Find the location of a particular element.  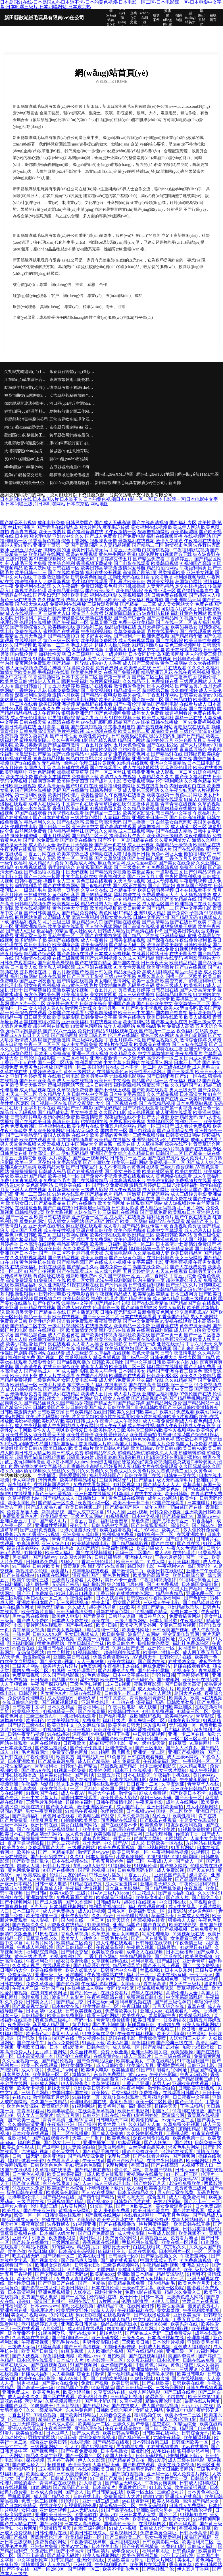

91午夜福利国产 is located at coordinates (193, 2060).